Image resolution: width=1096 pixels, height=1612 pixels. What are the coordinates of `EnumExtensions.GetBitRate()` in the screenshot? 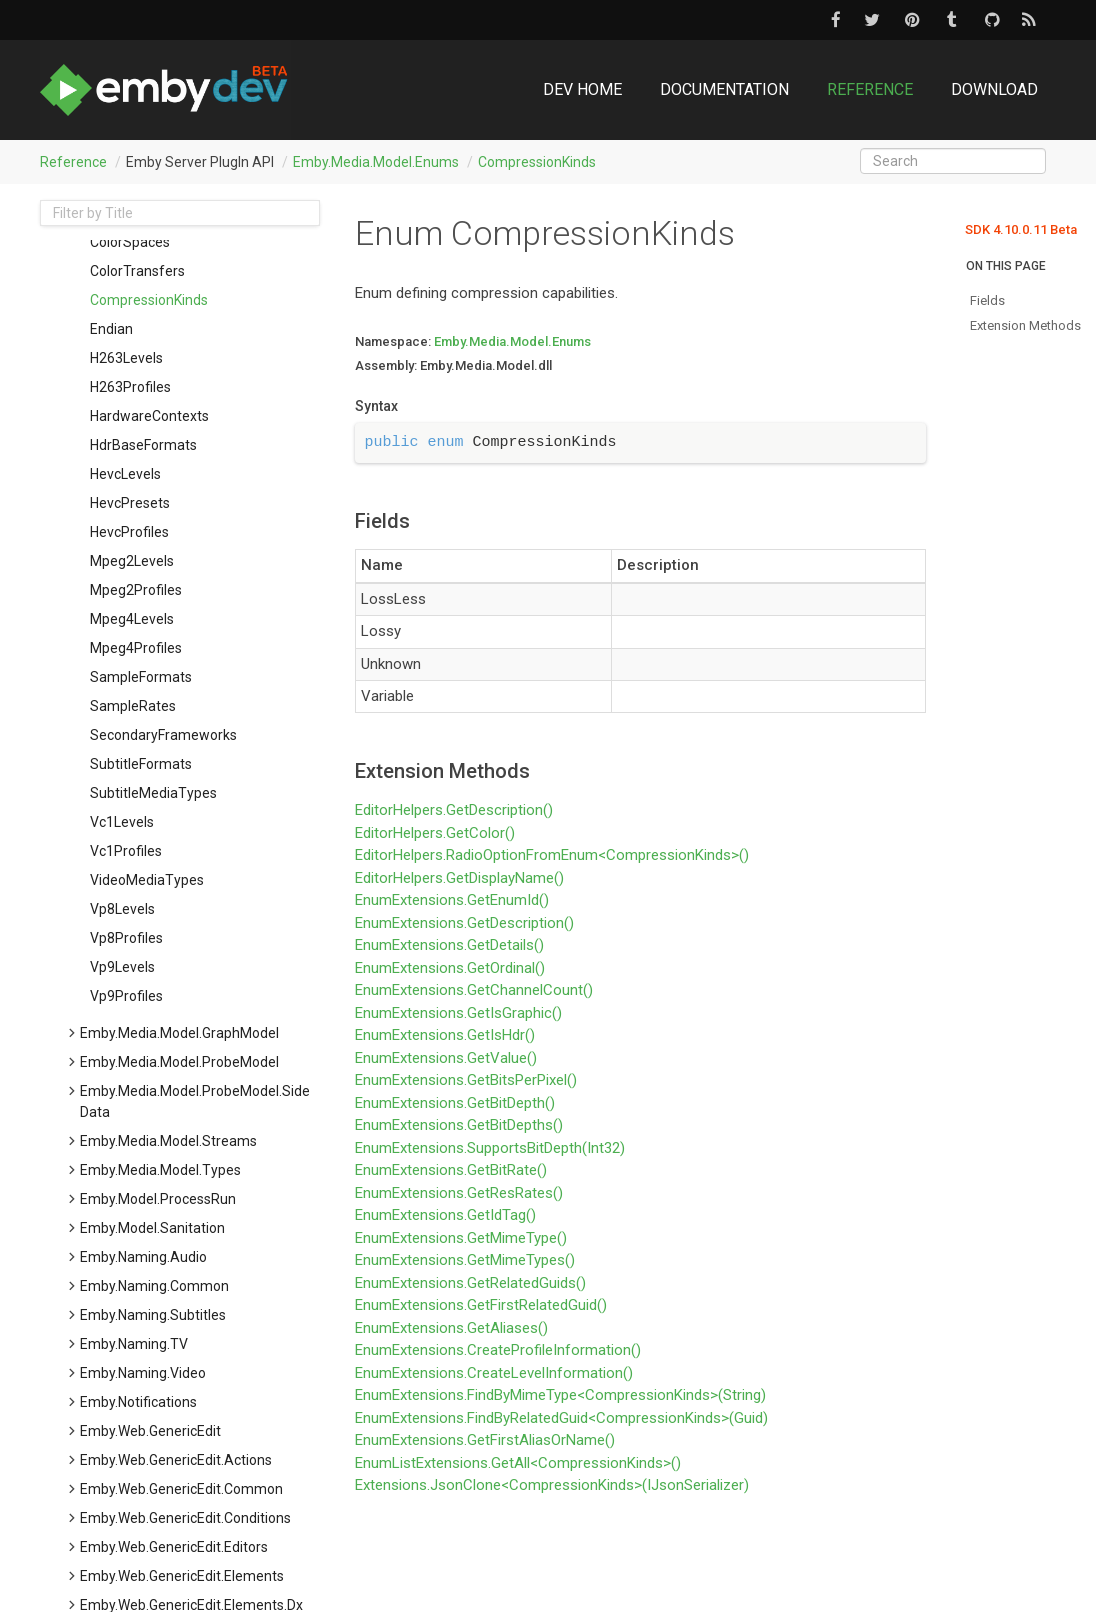 It's located at (451, 1170).